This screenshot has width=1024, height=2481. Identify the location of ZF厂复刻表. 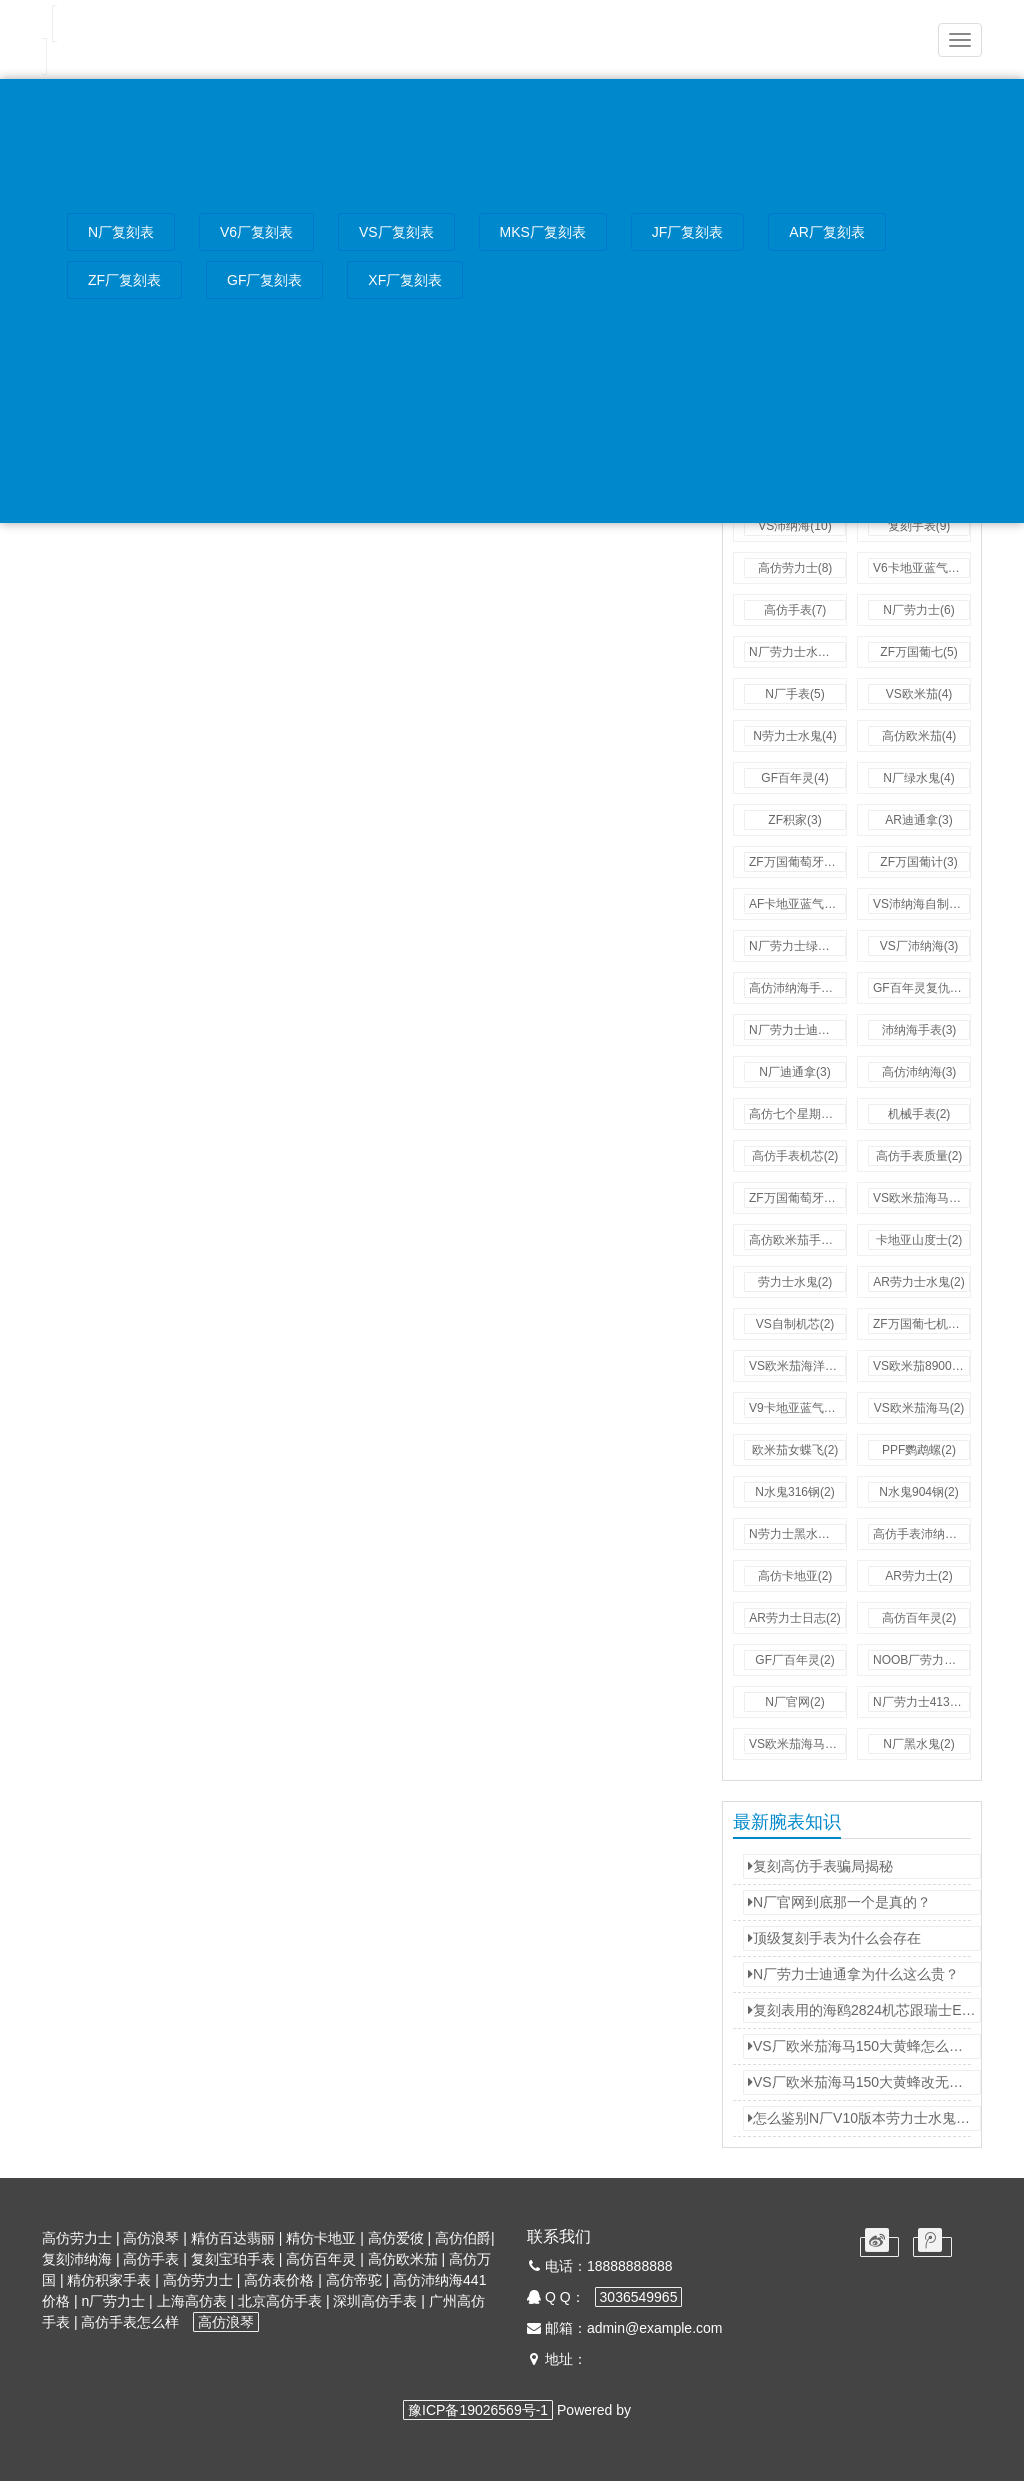
(124, 281).